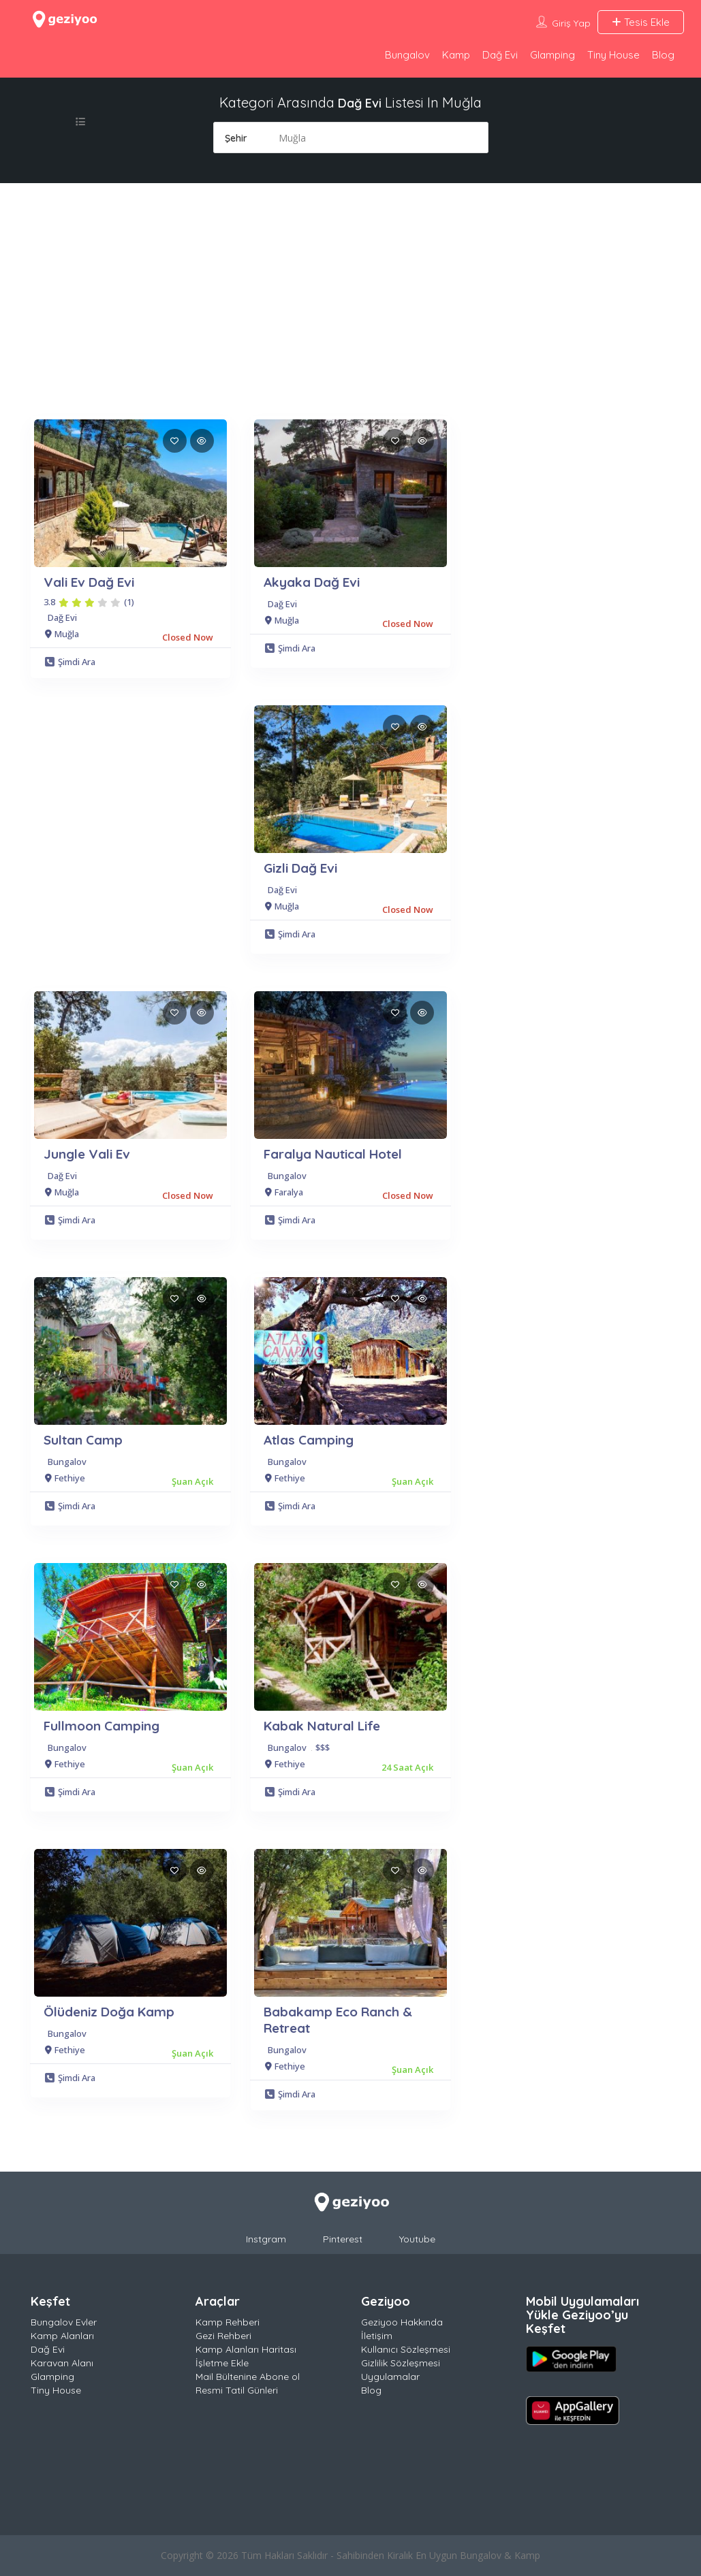 The image size is (701, 2576). Describe the element at coordinates (109, 2011) in the screenshot. I see `Ölüdeniz Doğa Kamp` at that location.